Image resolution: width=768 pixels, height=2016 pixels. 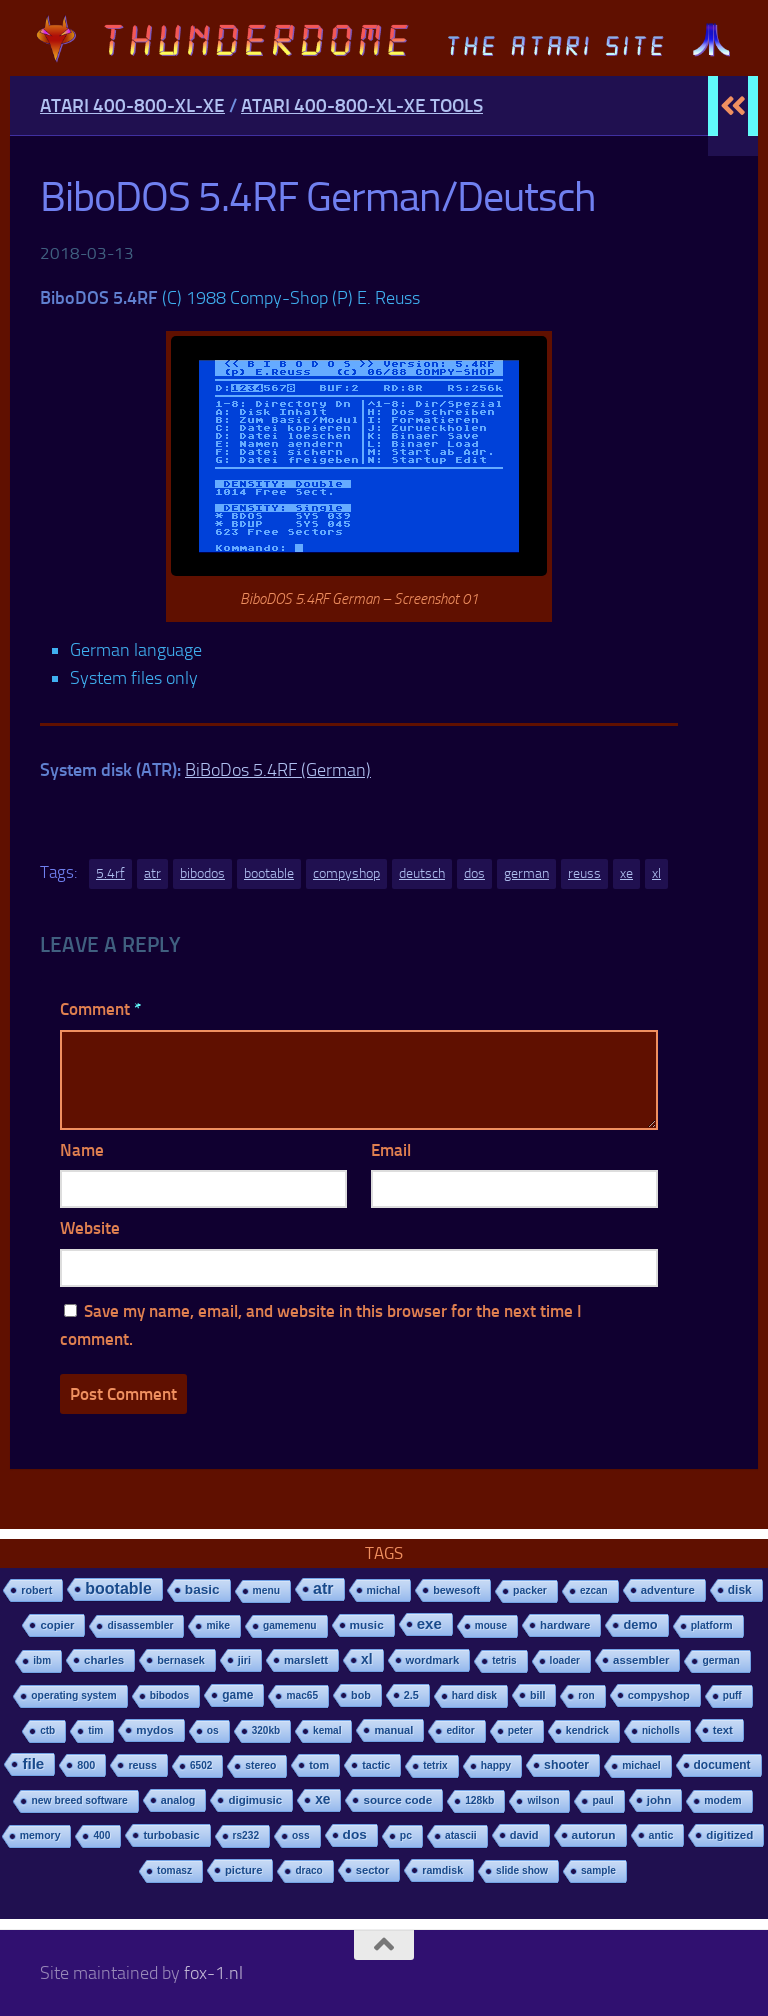 What do you see at coordinates (278, 770) in the screenshot?
I see `BiBoDos 5.4RF (German)` at bounding box center [278, 770].